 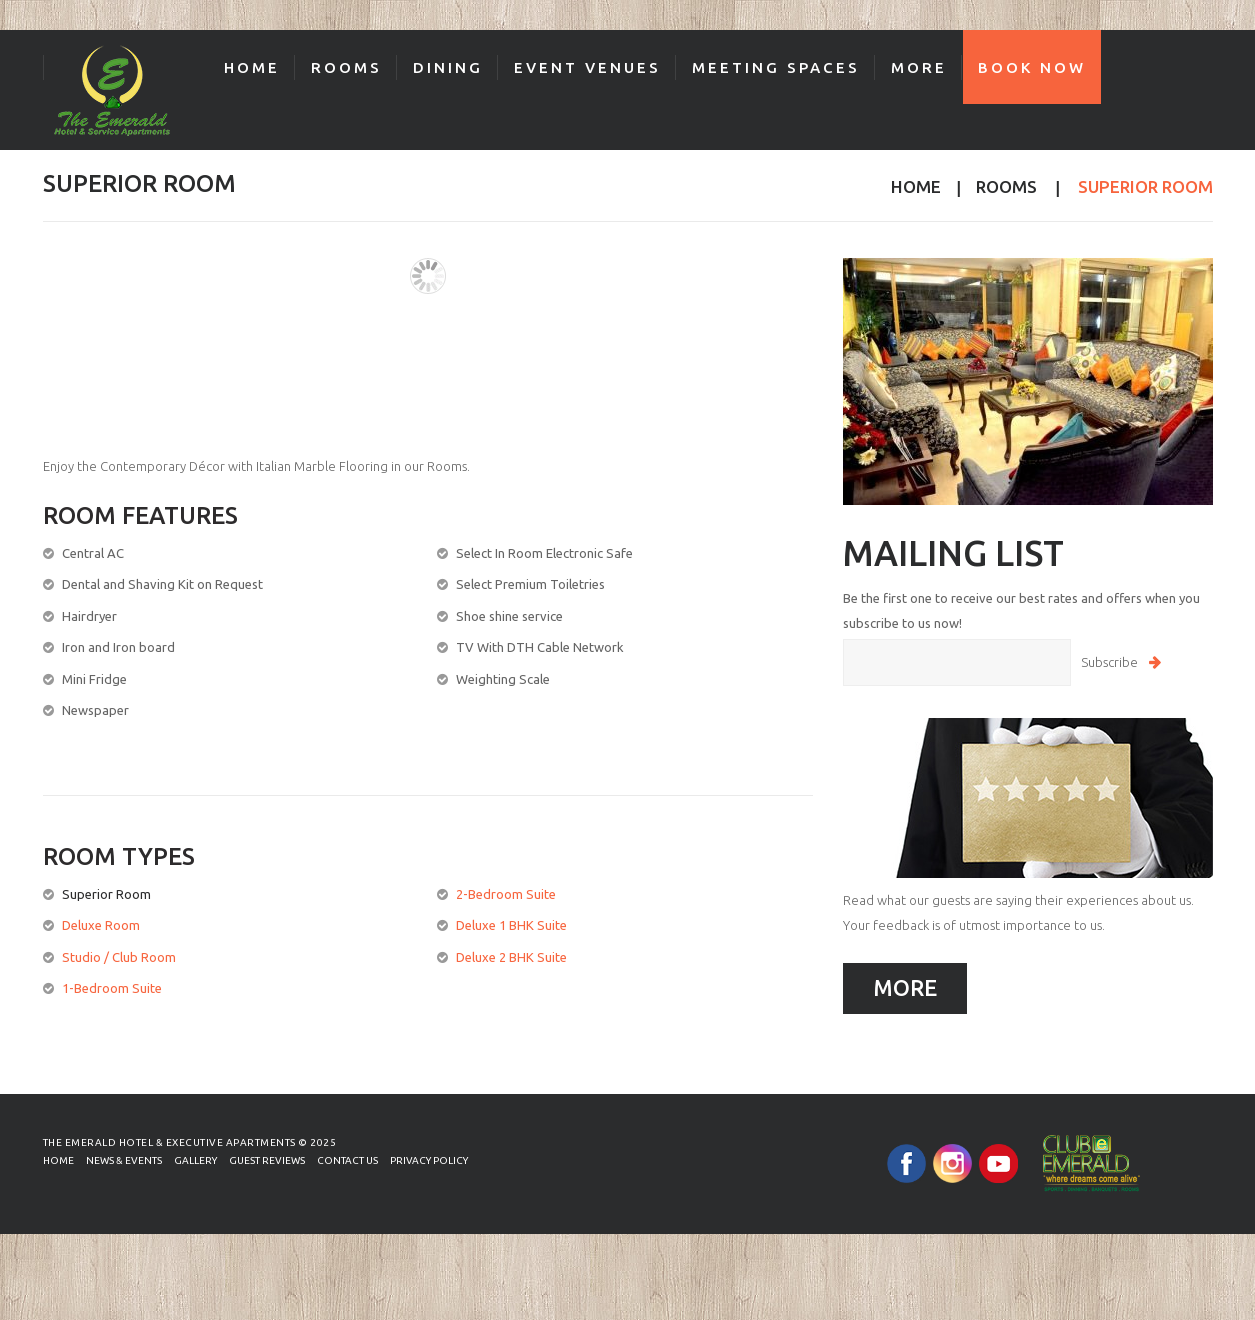 I want to click on The Emerald Hotel & Executive Apartments, so click(x=169, y=1142).